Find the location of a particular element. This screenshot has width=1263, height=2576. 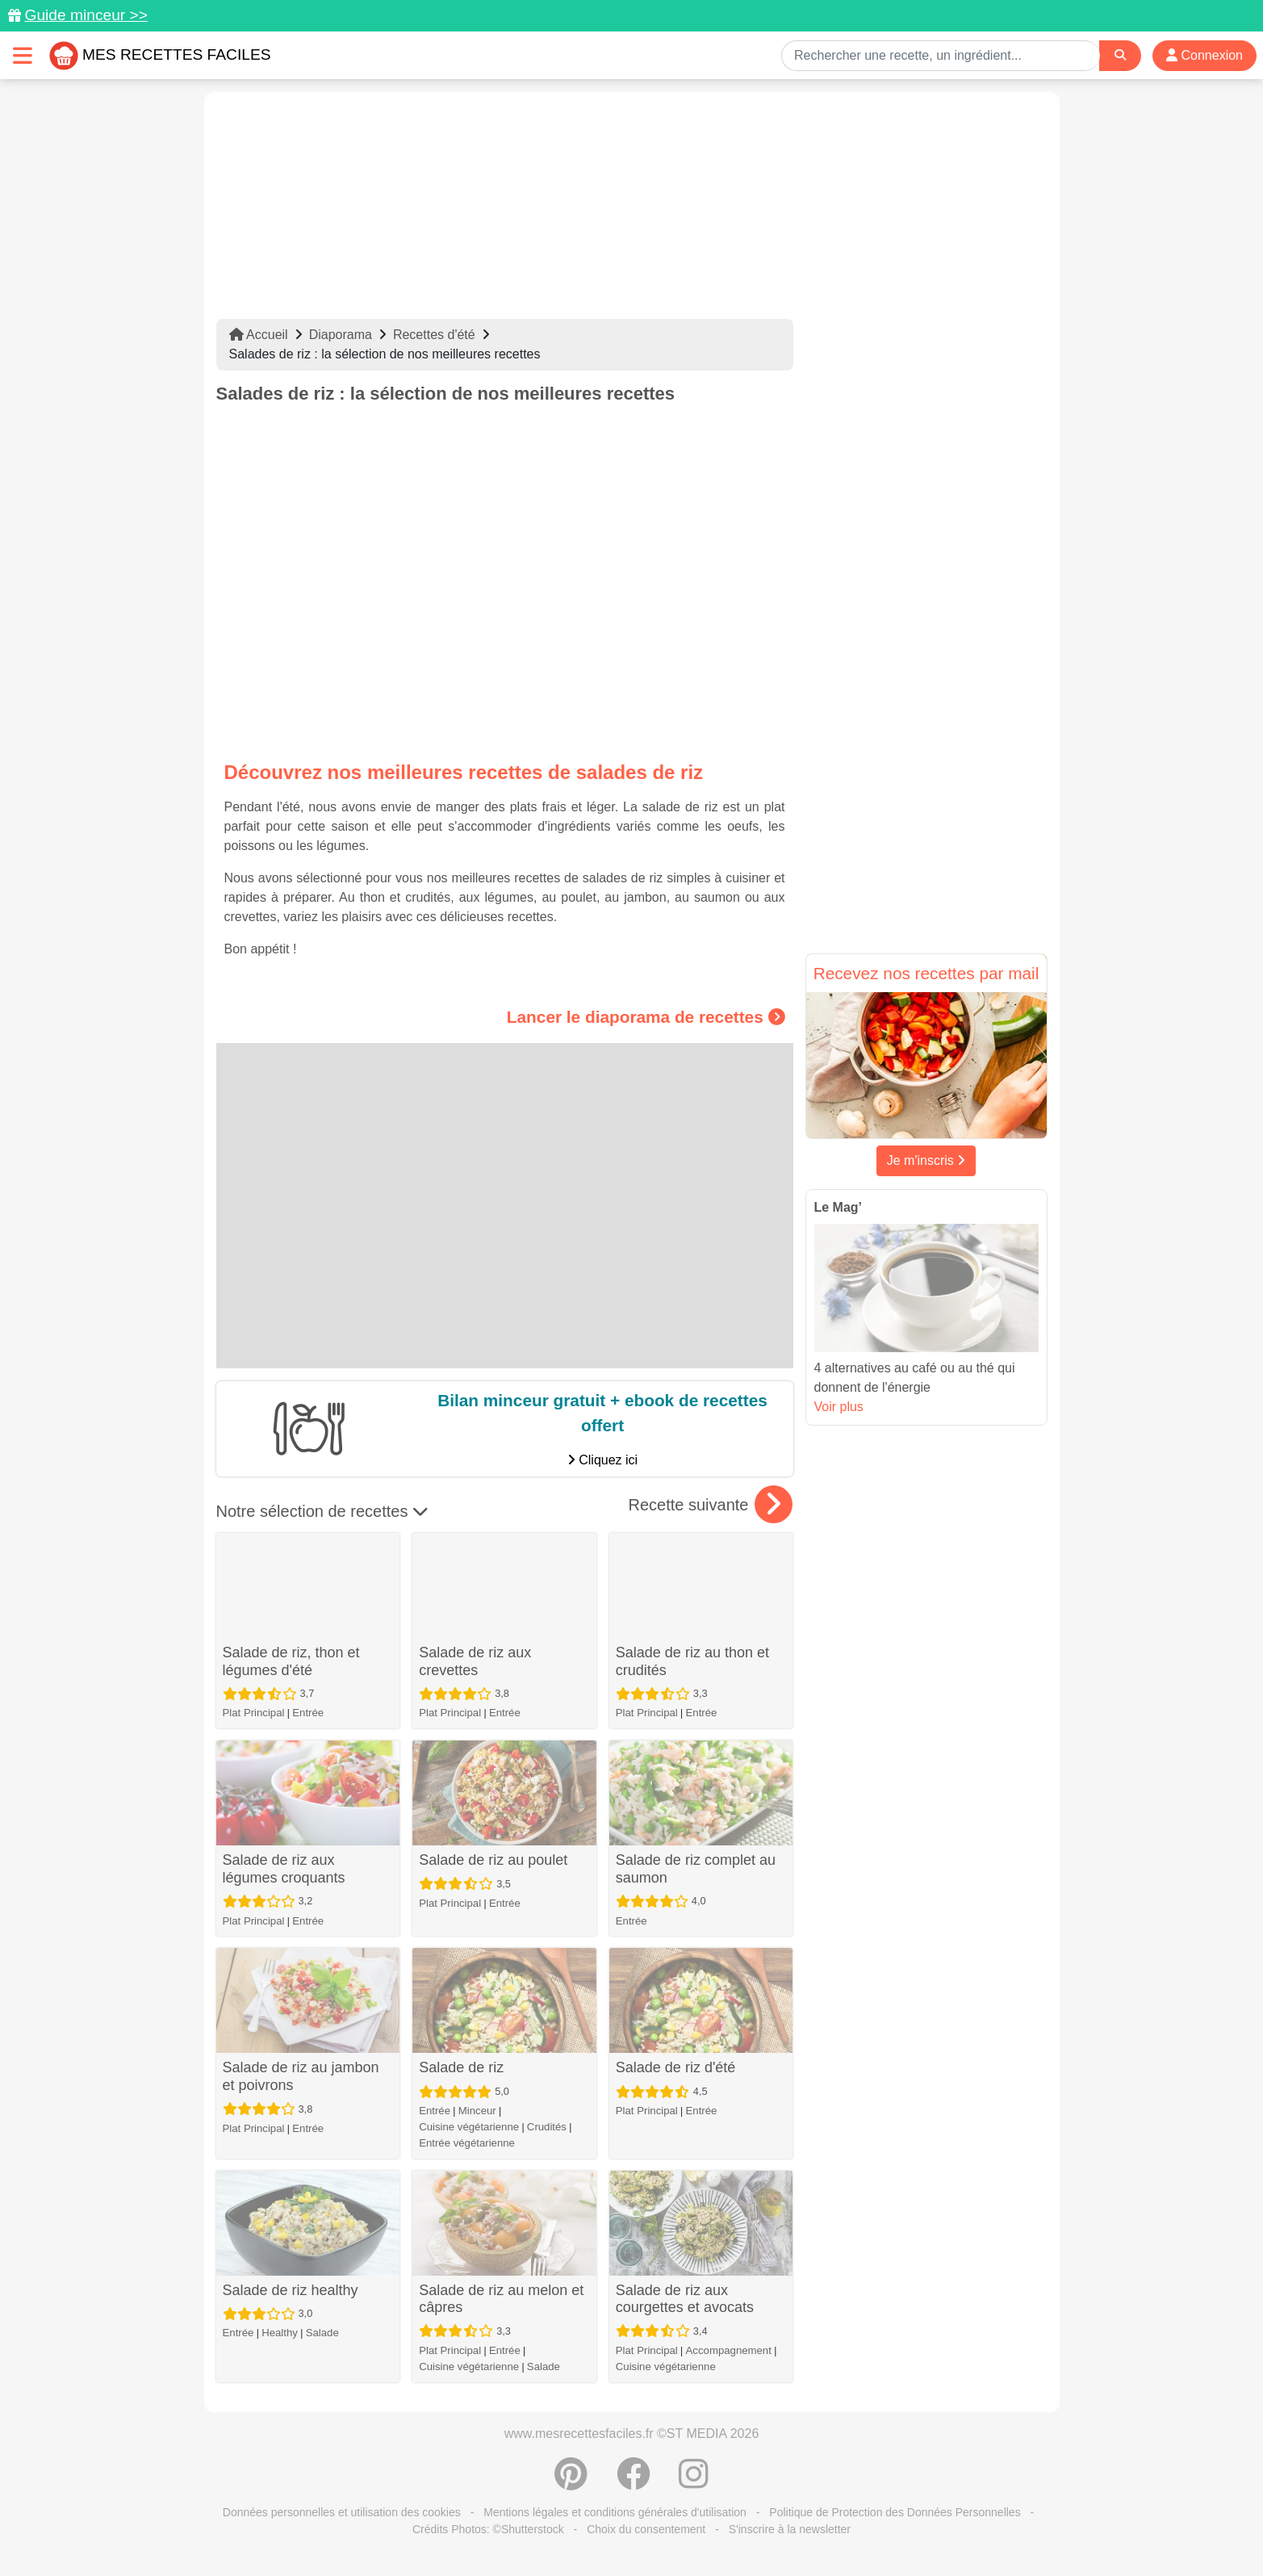

Crédits Photos: ©Shutterstock is located at coordinates (488, 2529).